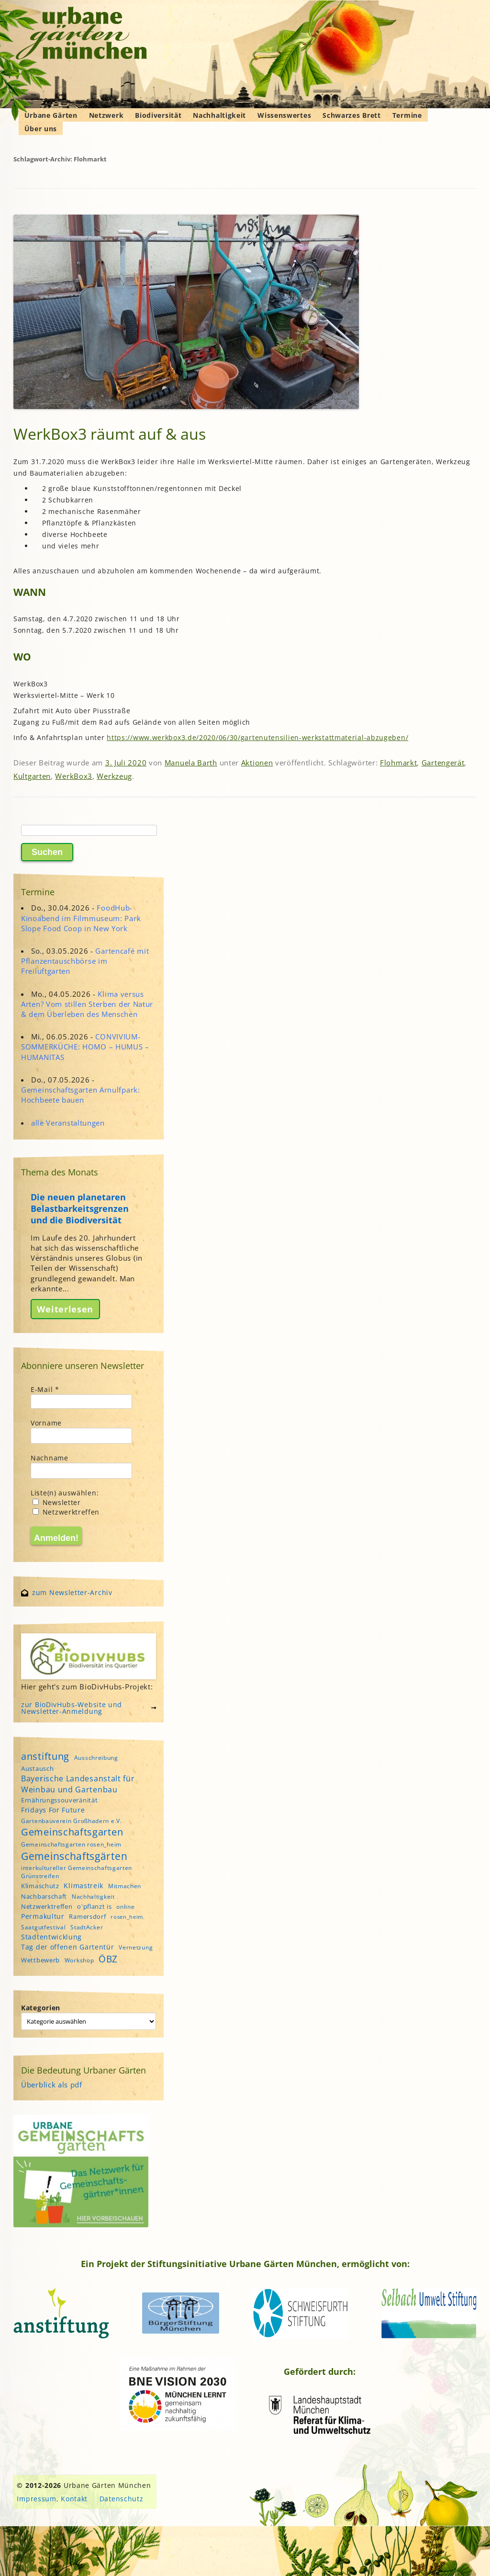 The height and width of the screenshot is (2576, 490). I want to click on WerkBox3 räumt auf & aus, so click(109, 433).